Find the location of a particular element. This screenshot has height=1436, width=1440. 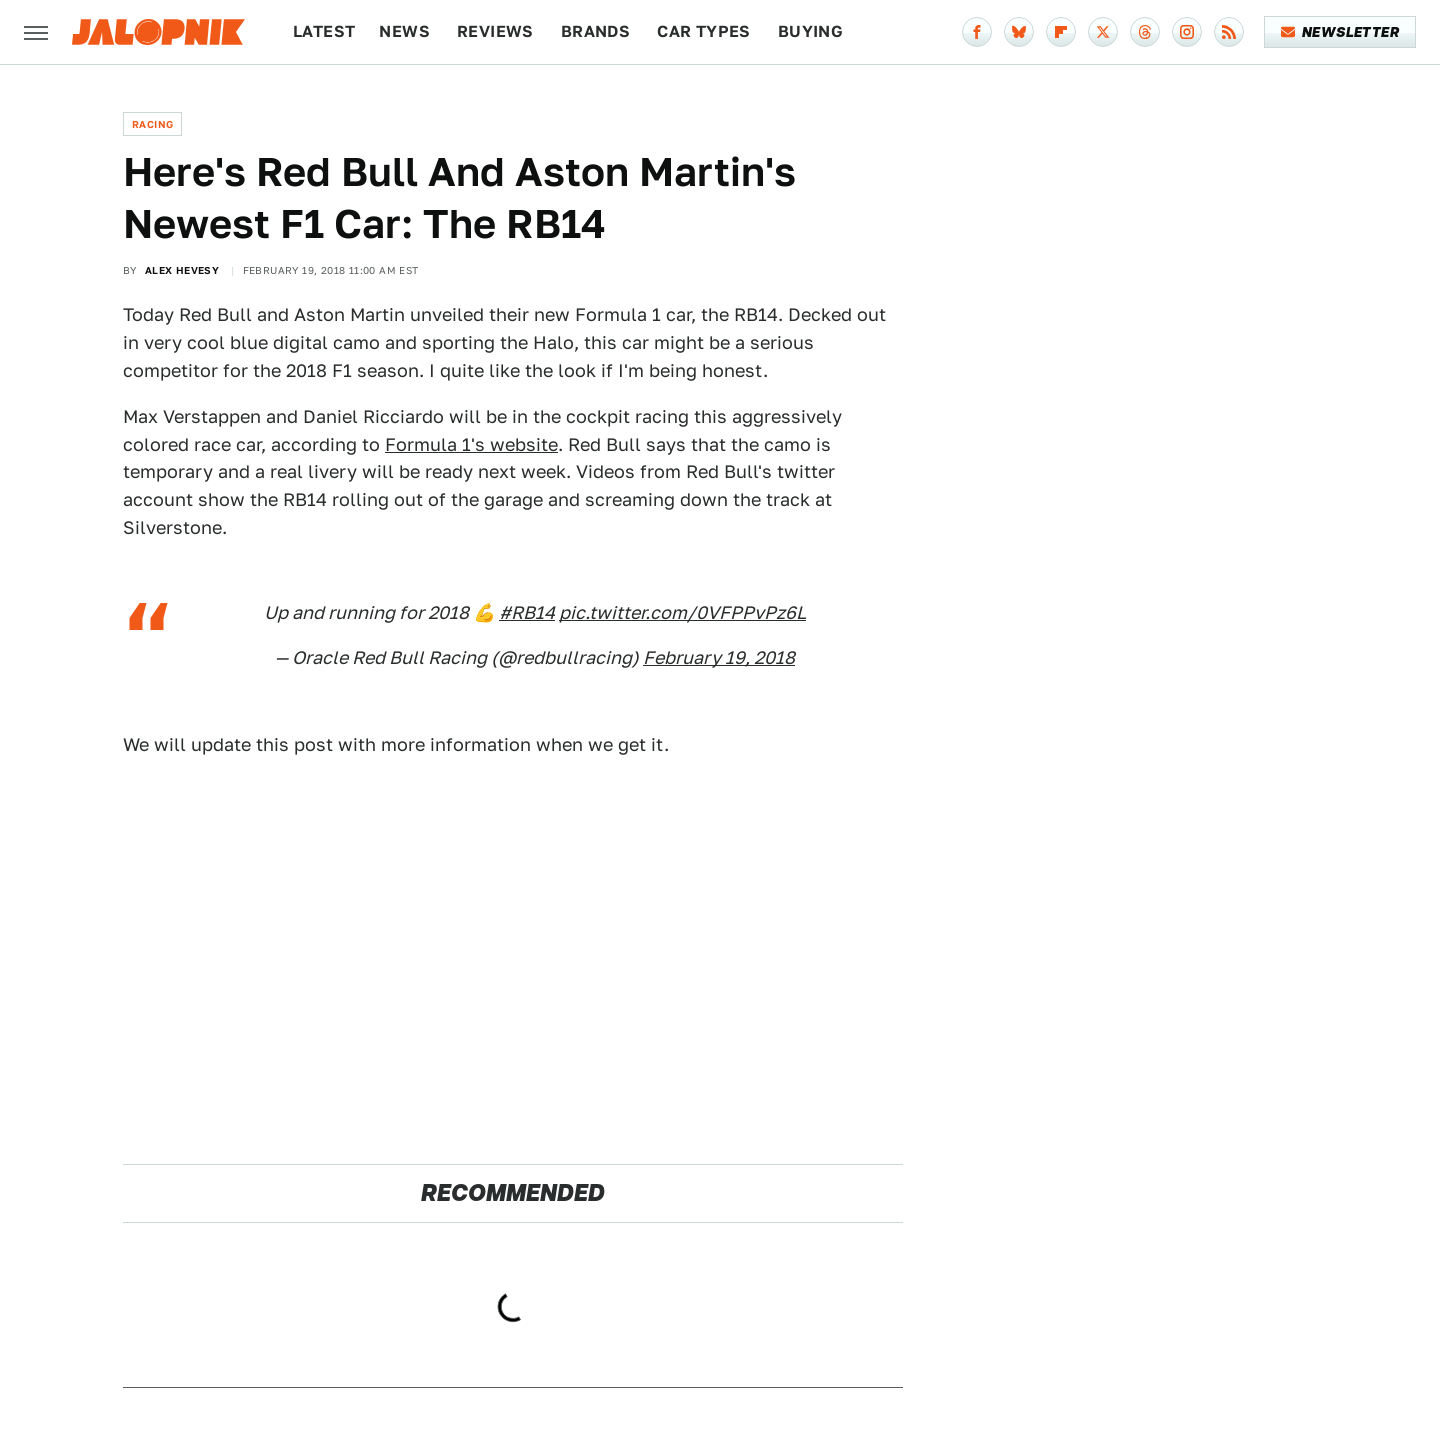

Brands is located at coordinates (595, 31).